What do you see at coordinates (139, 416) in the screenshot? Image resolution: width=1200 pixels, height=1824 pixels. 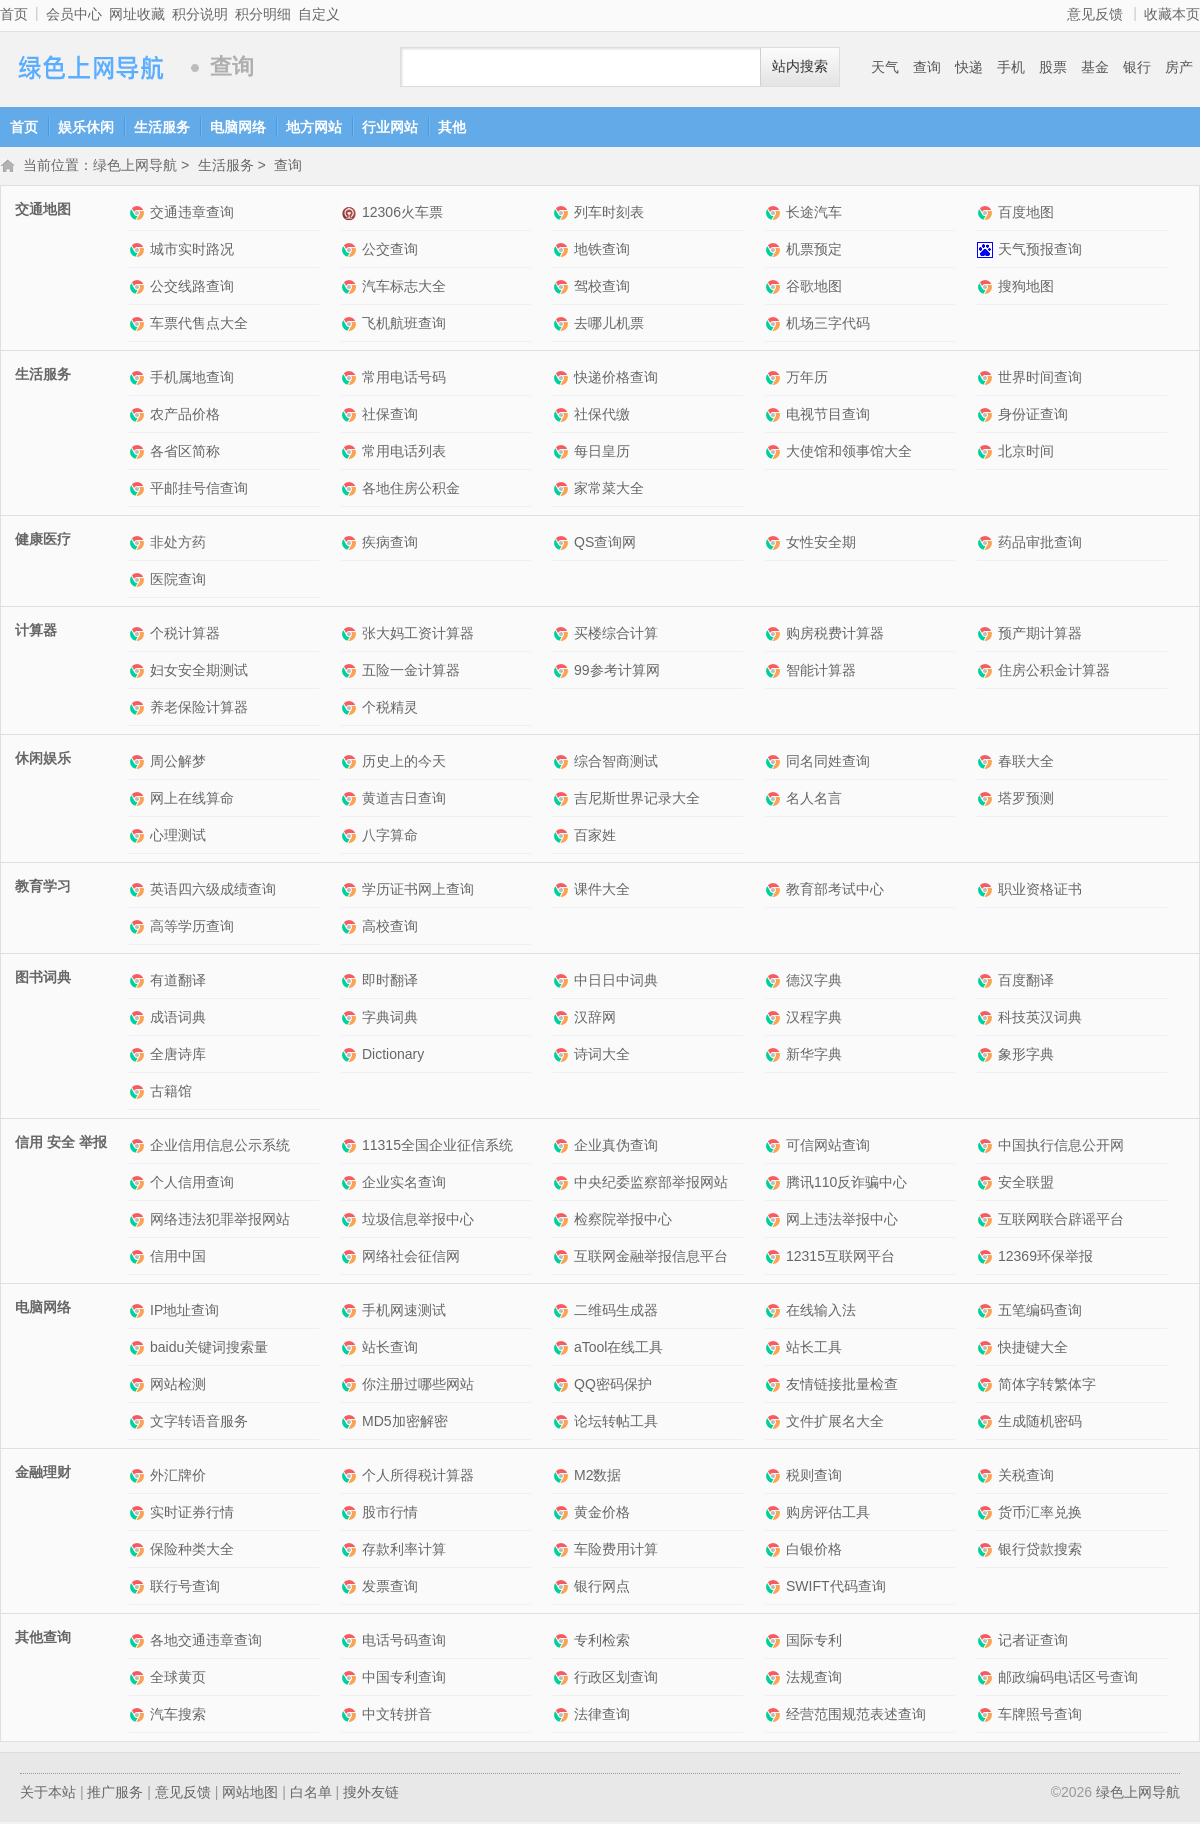 I see `农产品价格网站介绍` at bounding box center [139, 416].